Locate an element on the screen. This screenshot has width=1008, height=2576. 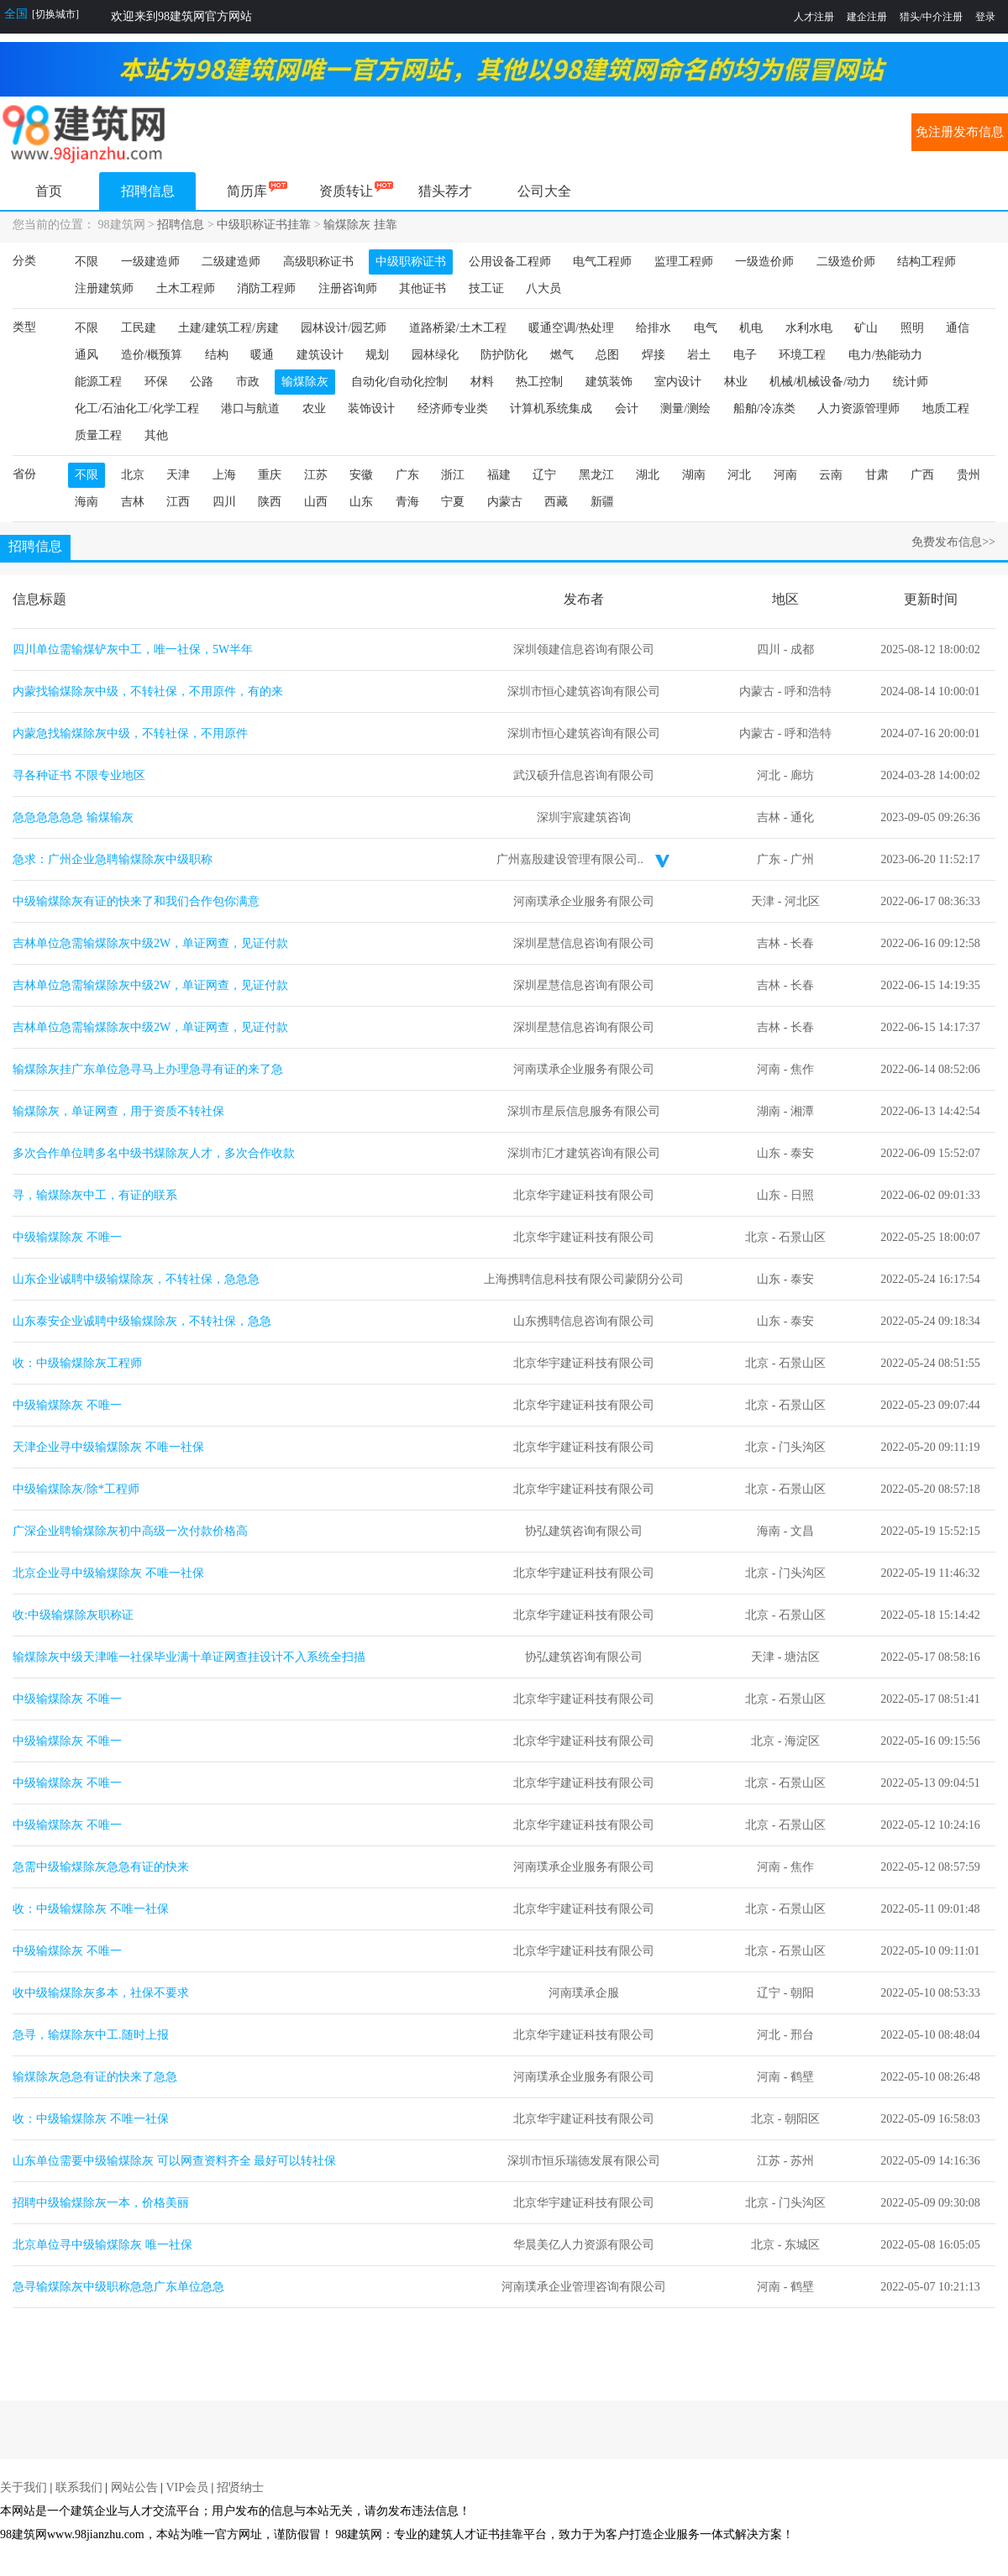
室内设计 is located at coordinates (677, 381).